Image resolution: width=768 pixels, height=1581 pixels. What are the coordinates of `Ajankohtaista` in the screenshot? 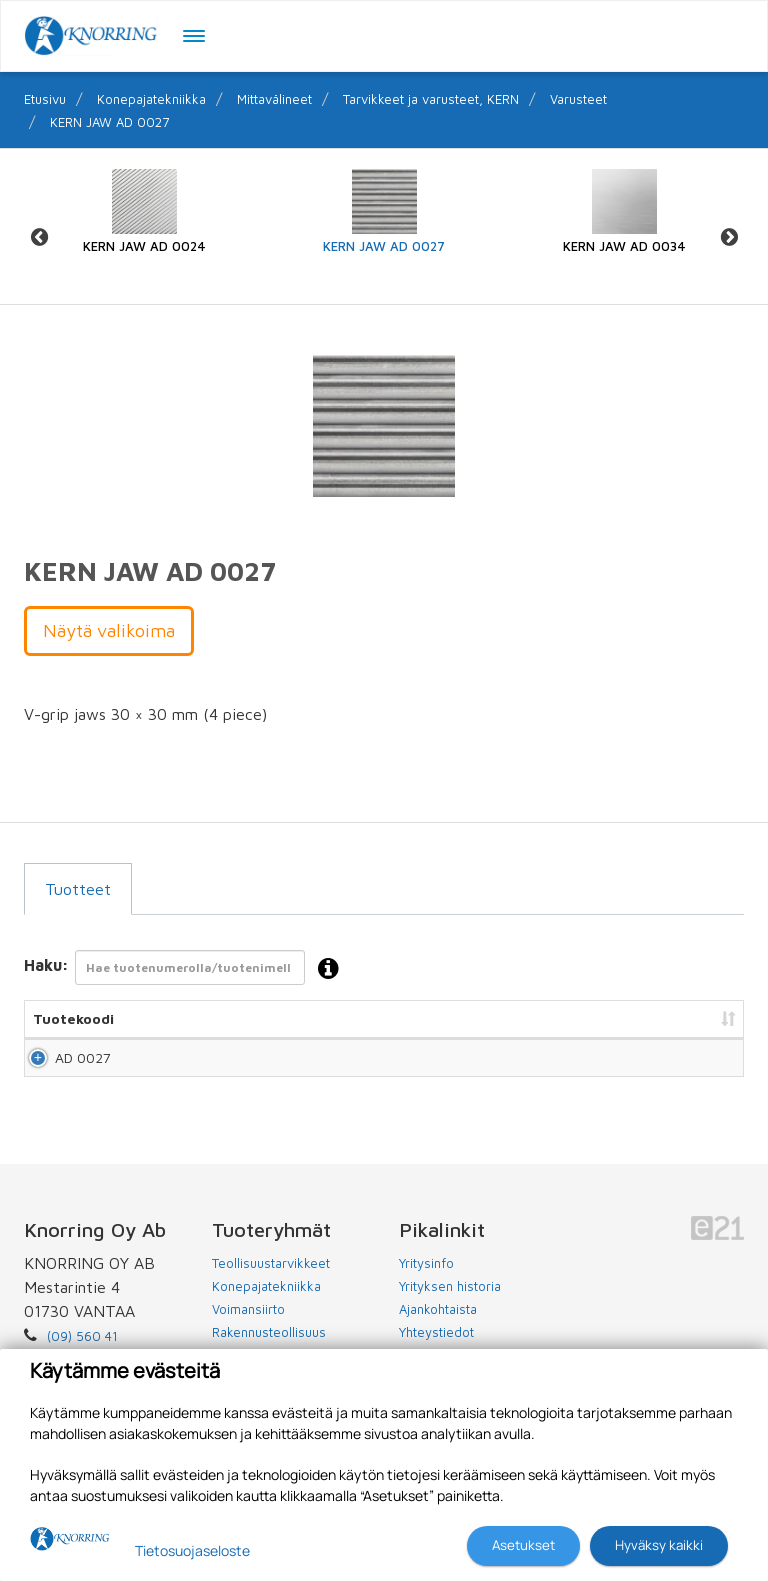 It's located at (438, 1327).